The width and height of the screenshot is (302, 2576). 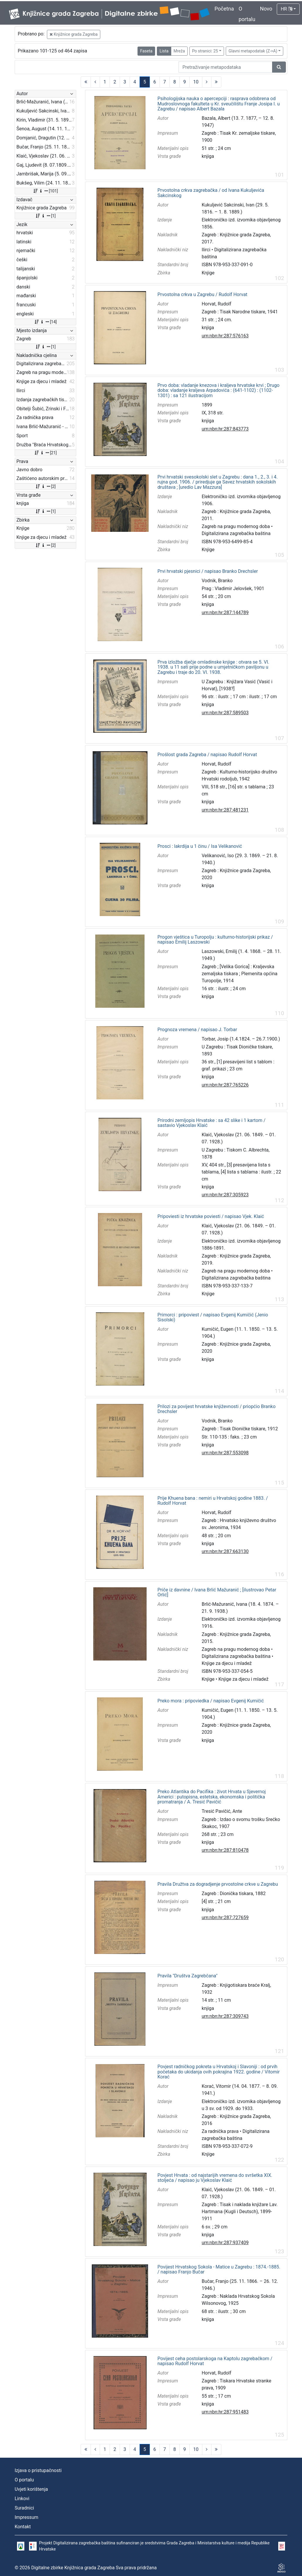 I want to click on Knjige za djecu i mladež, so click(x=227, y=1663).